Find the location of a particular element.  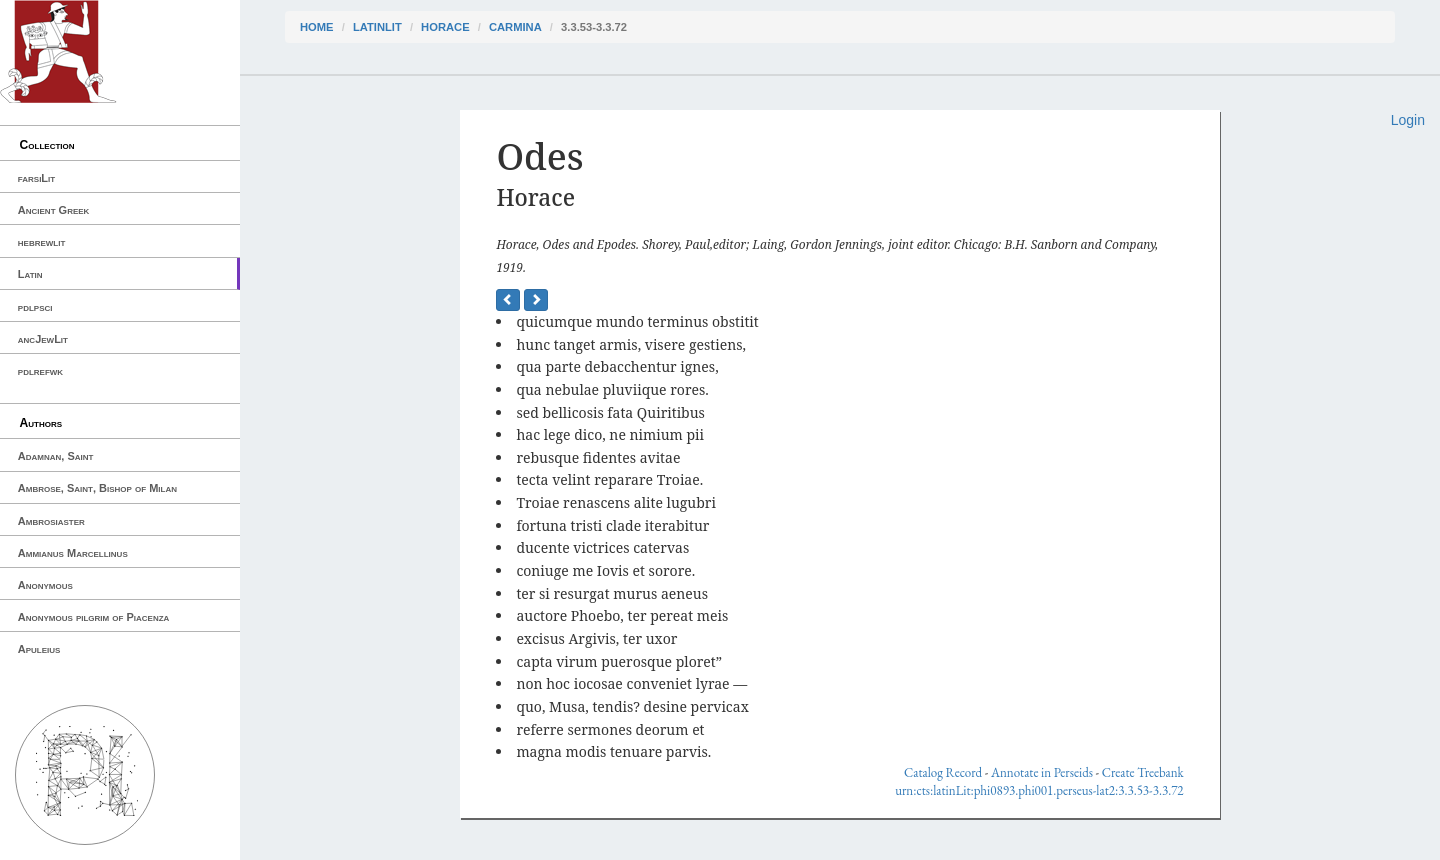

Anonymous is located at coordinates (45, 585).